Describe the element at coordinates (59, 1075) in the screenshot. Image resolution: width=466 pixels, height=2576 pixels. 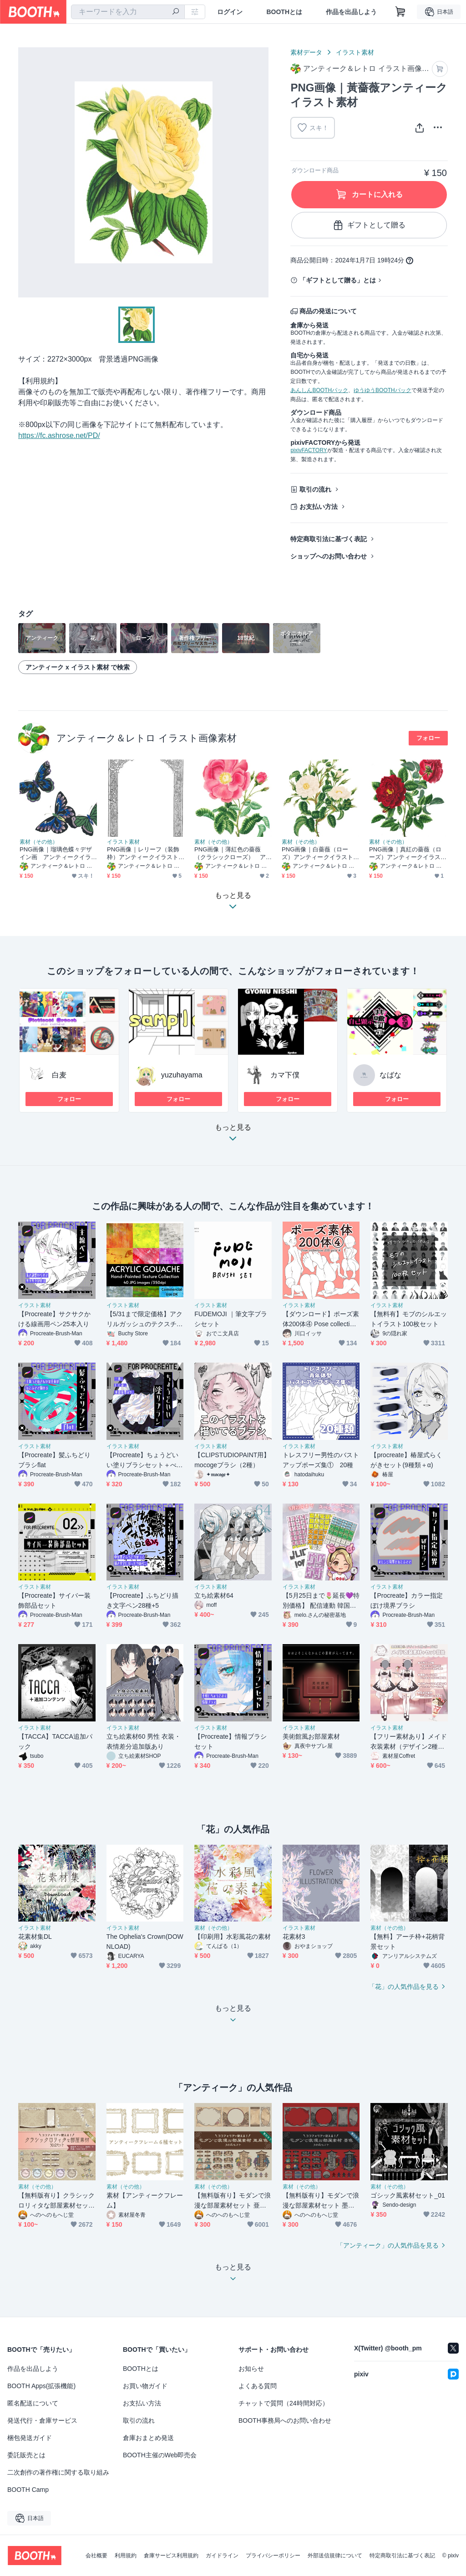
I see `白麦` at that location.